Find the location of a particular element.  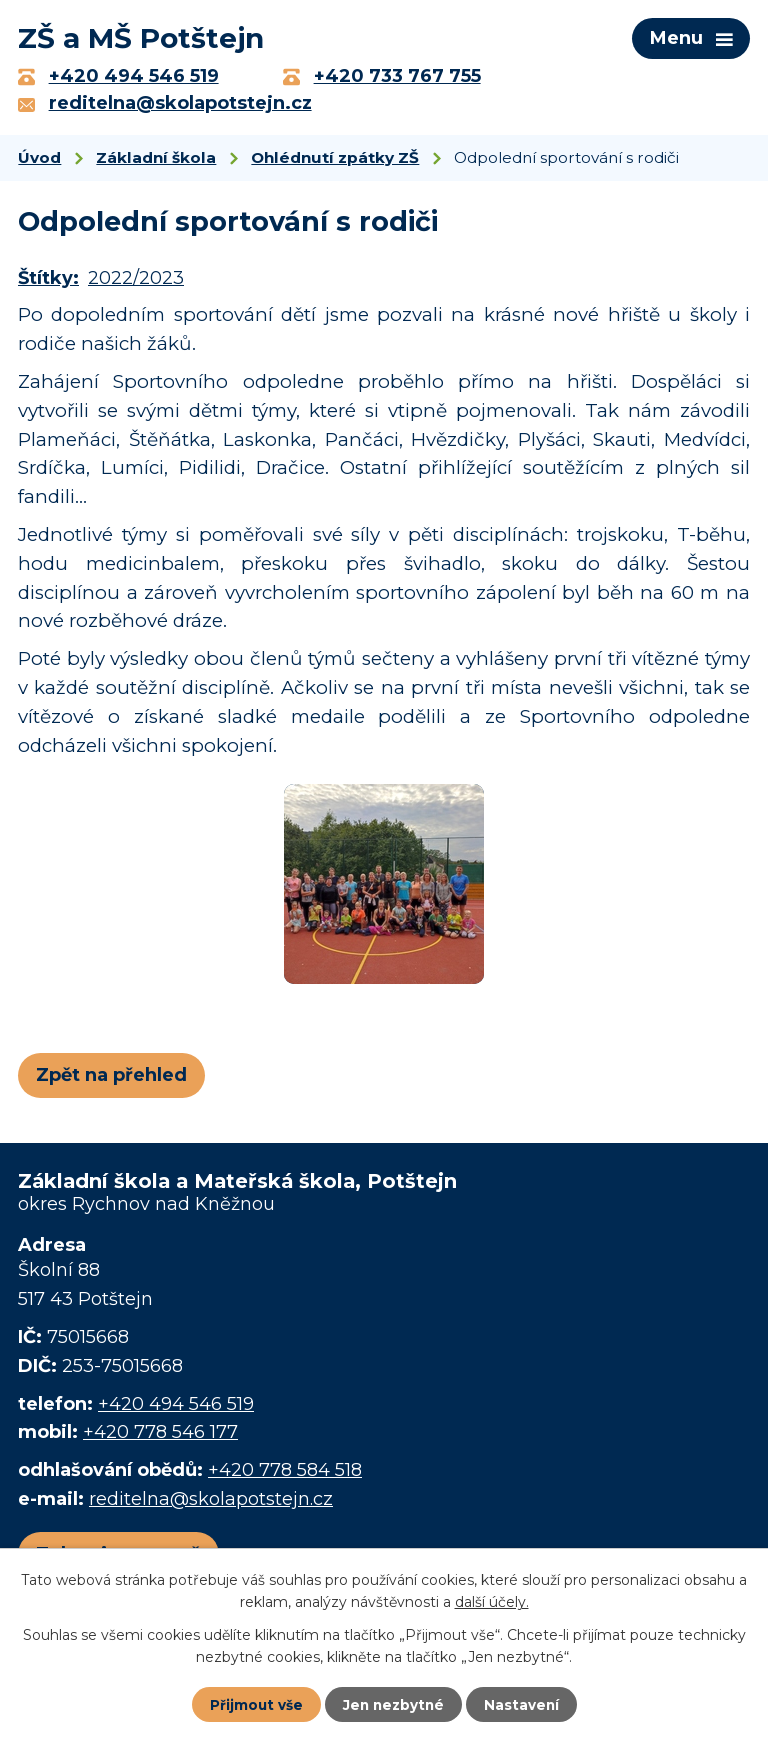

Štítky: is located at coordinates (48, 283).